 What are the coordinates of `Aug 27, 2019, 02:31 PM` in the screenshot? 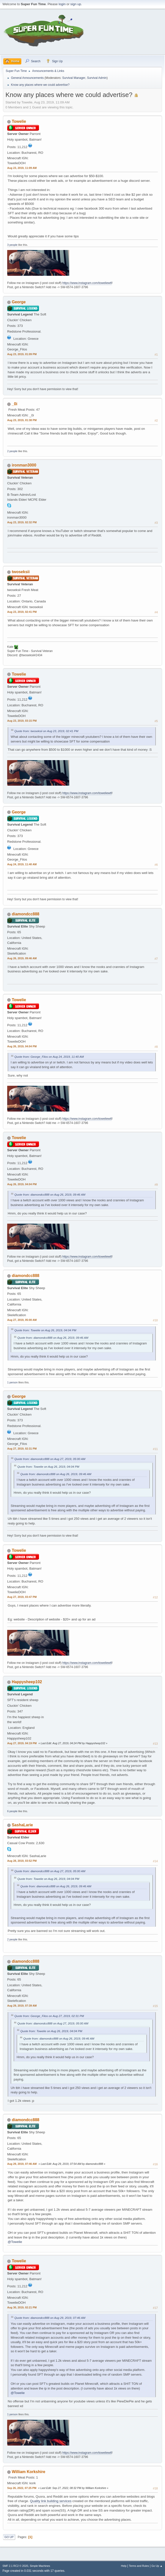 It's located at (22, 1448).